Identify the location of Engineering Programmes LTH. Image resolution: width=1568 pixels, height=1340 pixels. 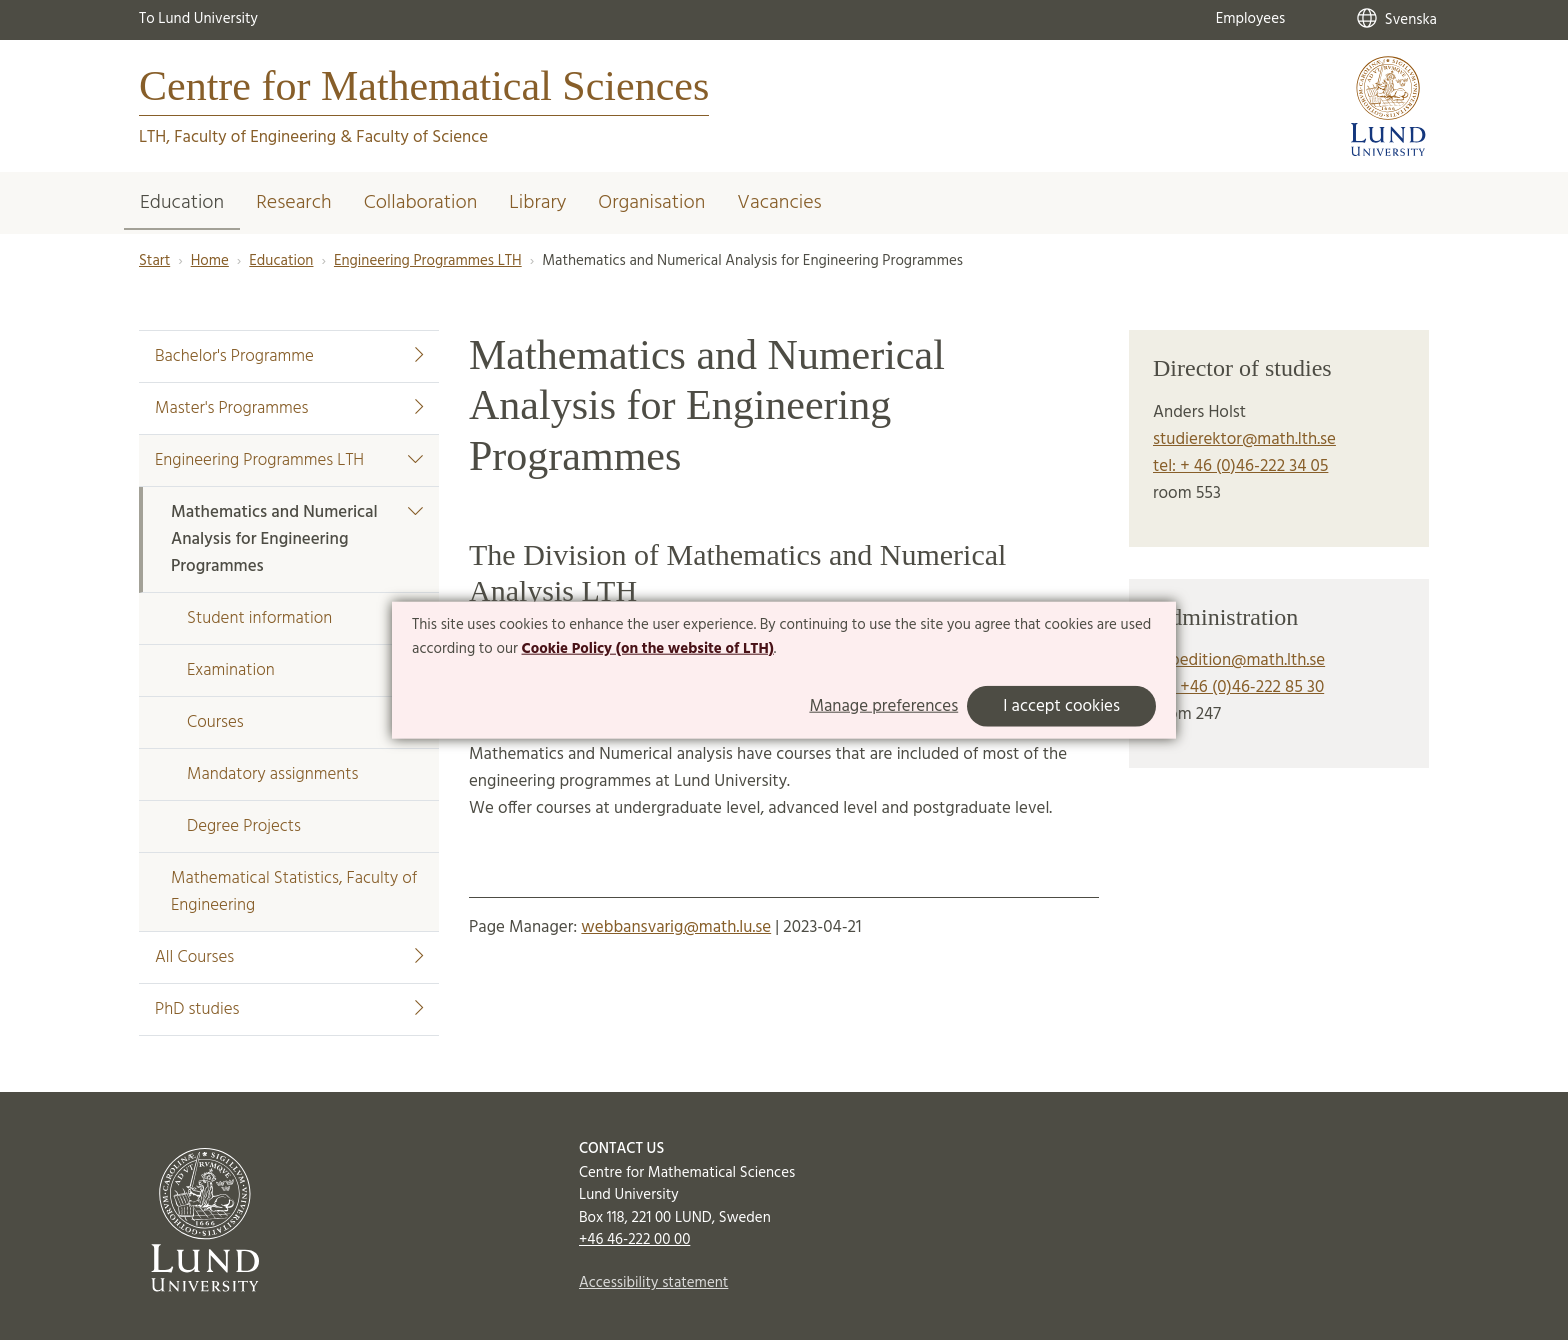
(428, 261).